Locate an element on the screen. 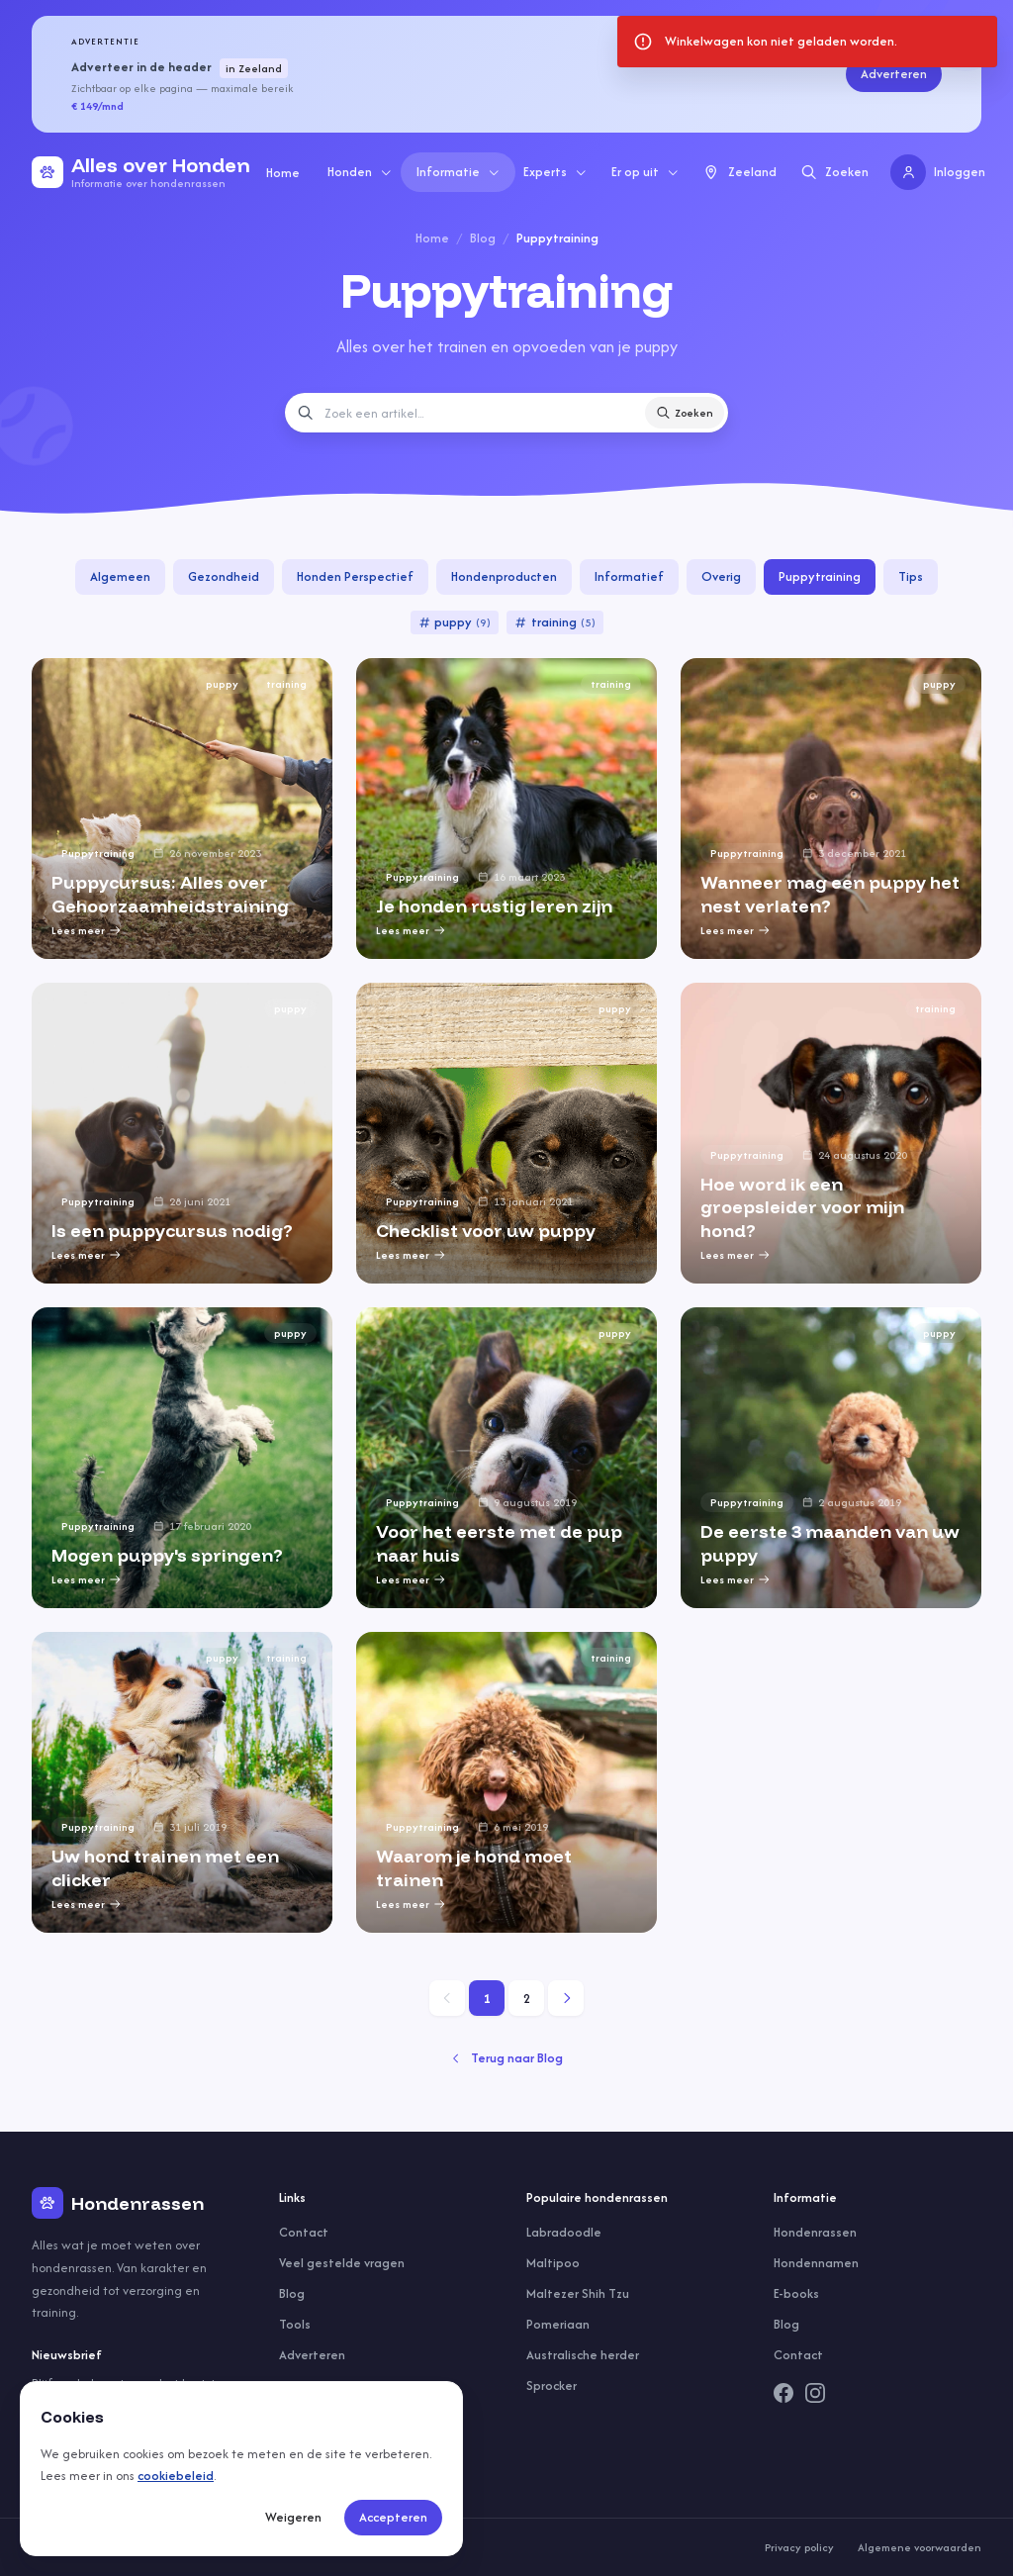 The height and width of the screenshot is (2576, 1013). Hondennamen is located at coordinates (816, 2262).